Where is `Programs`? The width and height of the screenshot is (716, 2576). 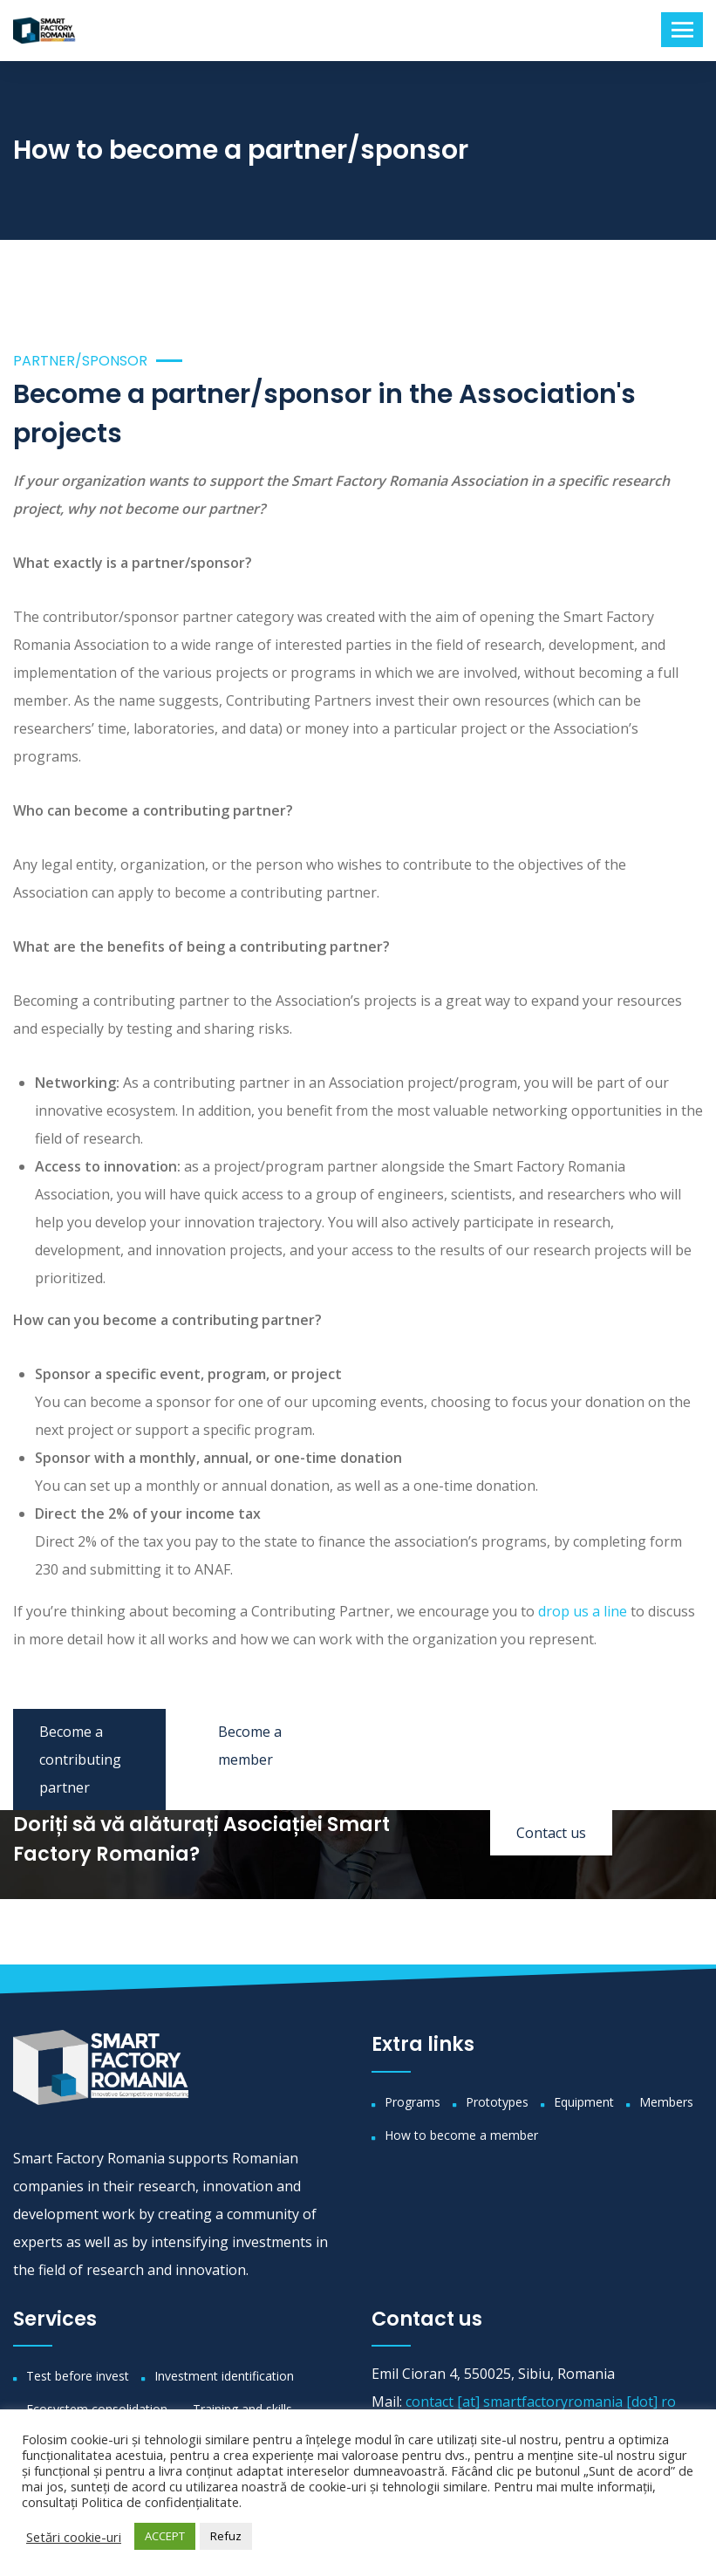
Programs is located at coordinates (412, 2102).